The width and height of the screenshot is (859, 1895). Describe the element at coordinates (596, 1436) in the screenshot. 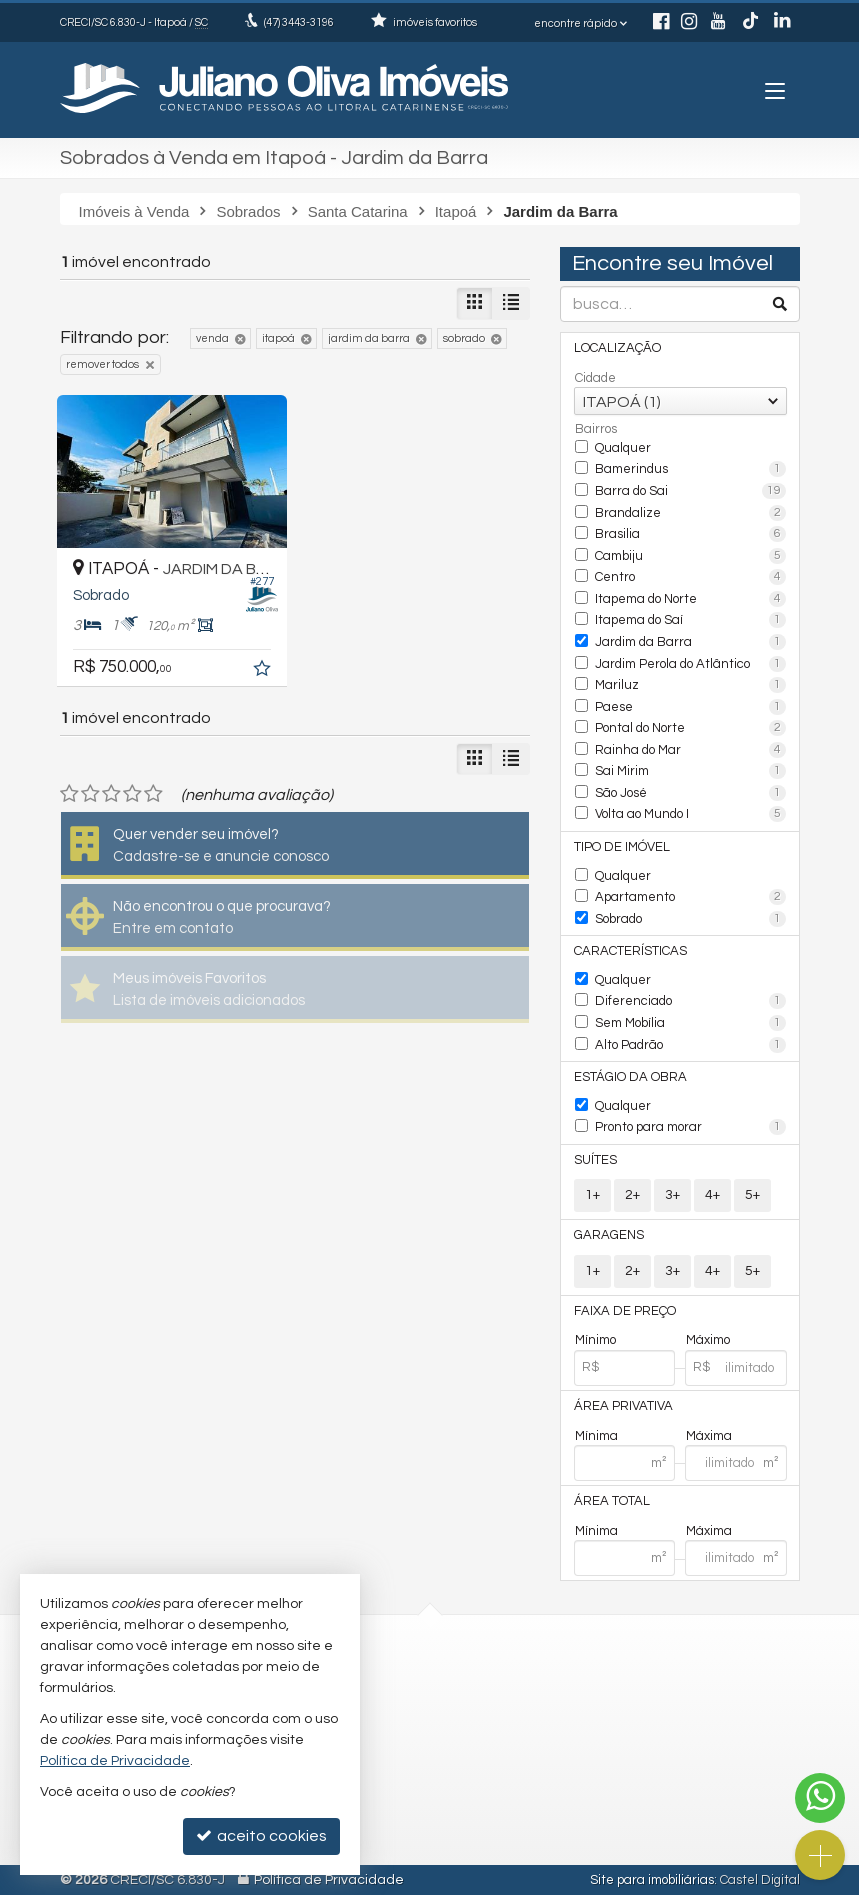

I see `Mínima` at that location.